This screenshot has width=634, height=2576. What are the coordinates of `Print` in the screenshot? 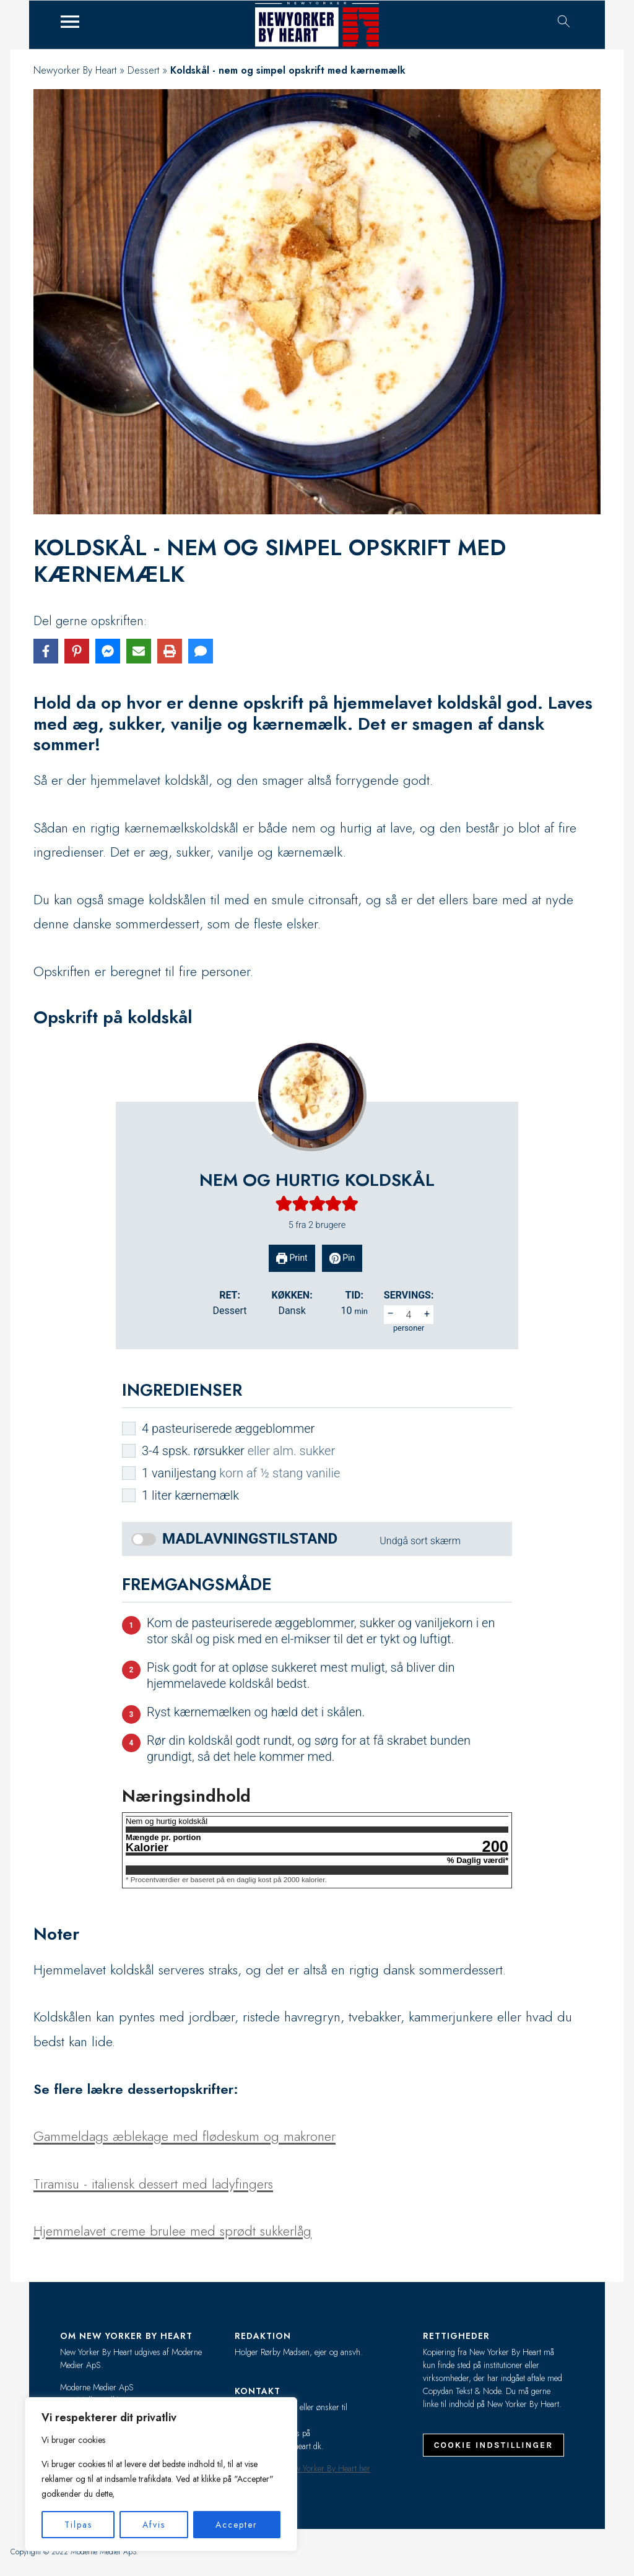 It's located at (292, 1258).